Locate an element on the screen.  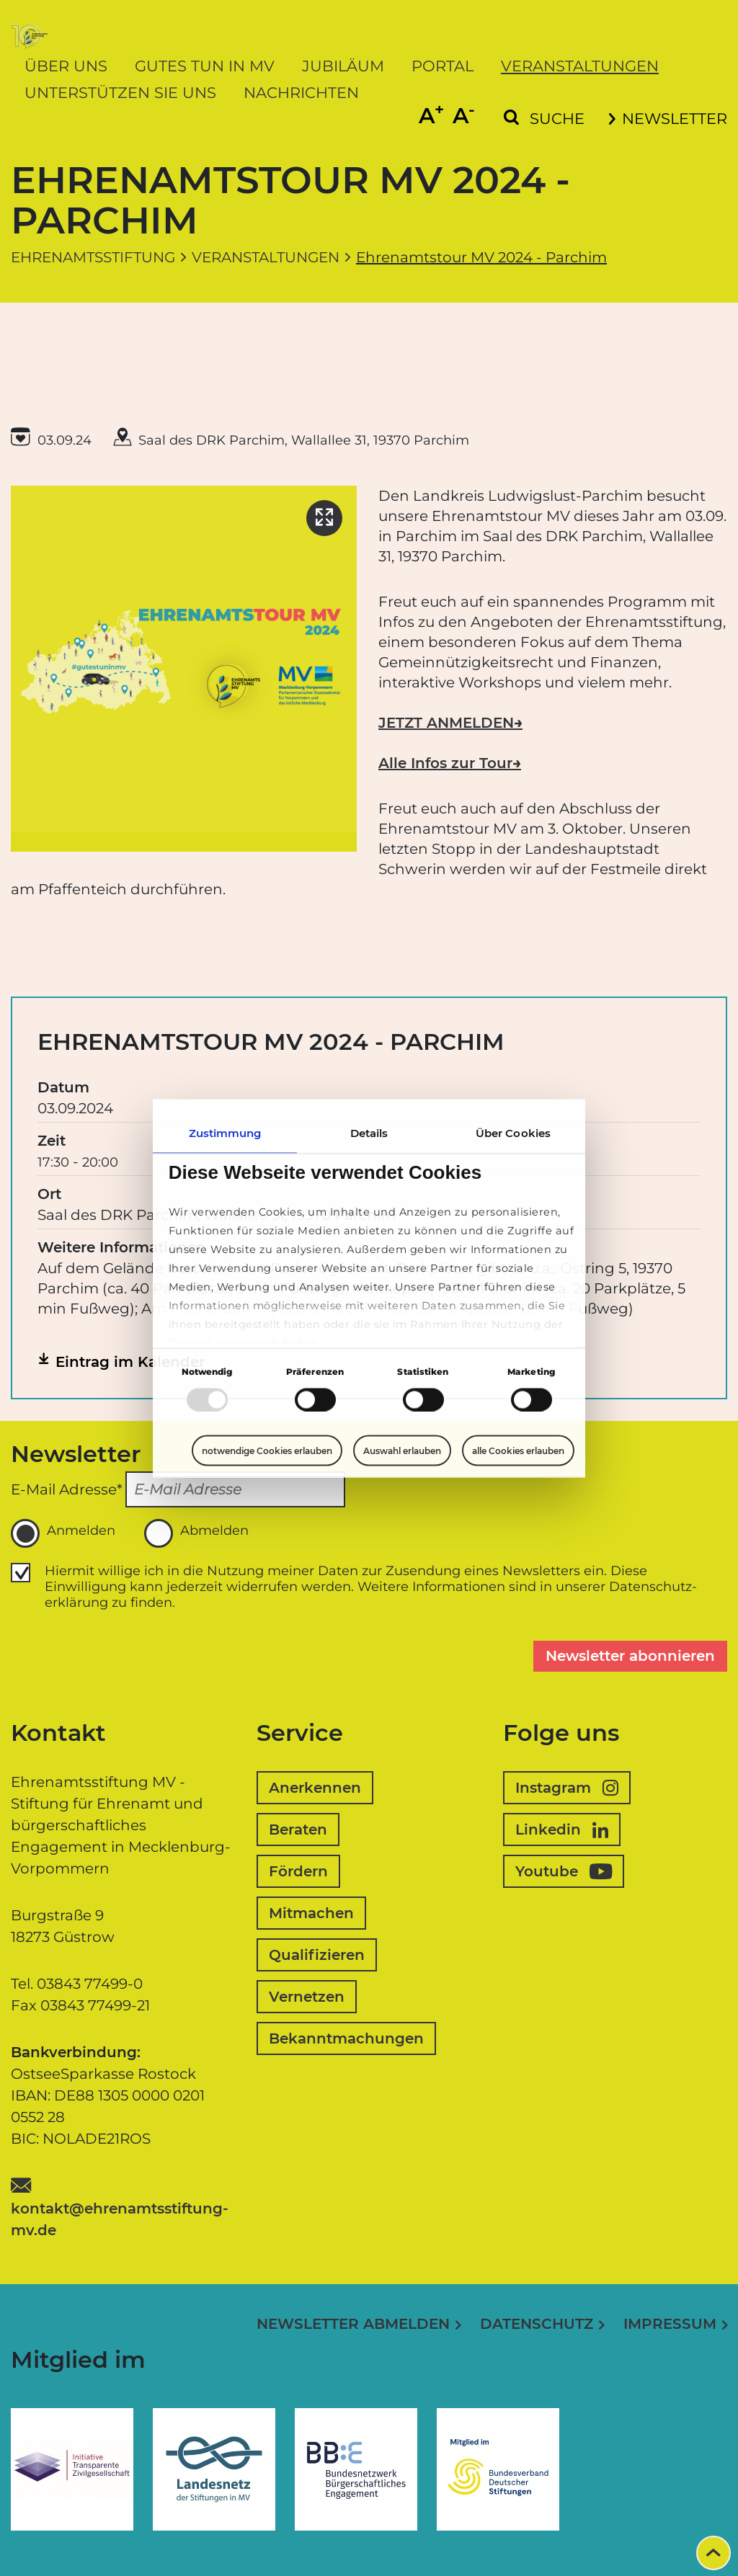
Unterstützen Sie uns is located at coordinates (120, 93).